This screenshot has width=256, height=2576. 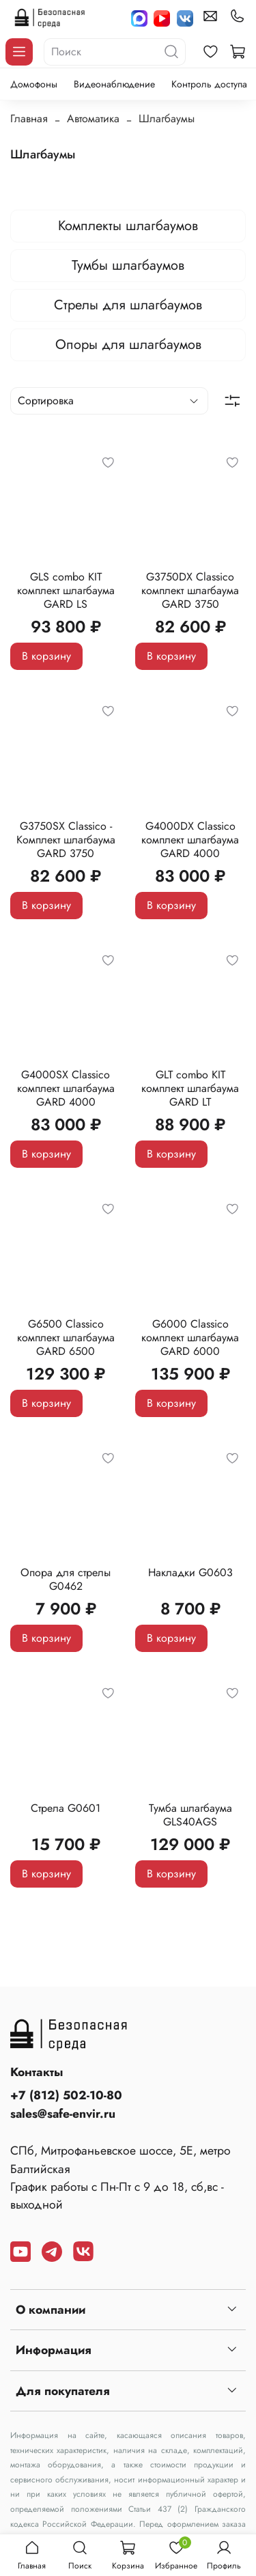 I want to click on Накладки G0603, so click(x=190, y=1572).